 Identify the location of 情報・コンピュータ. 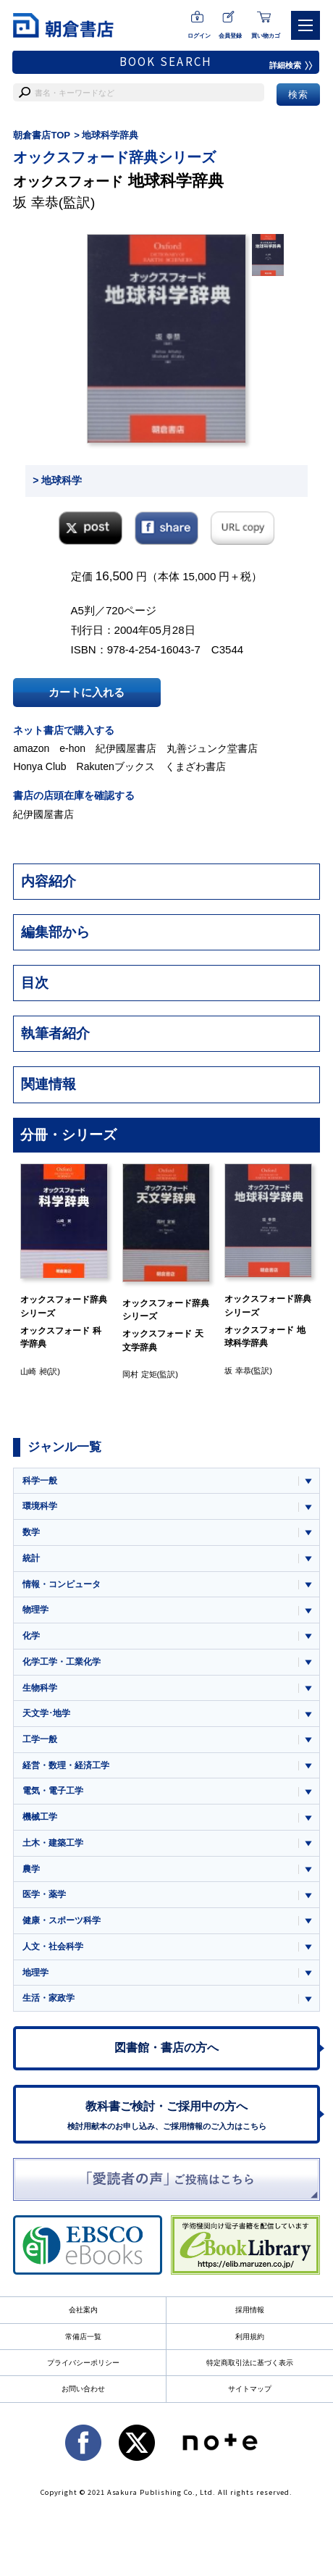
(61, 1584).